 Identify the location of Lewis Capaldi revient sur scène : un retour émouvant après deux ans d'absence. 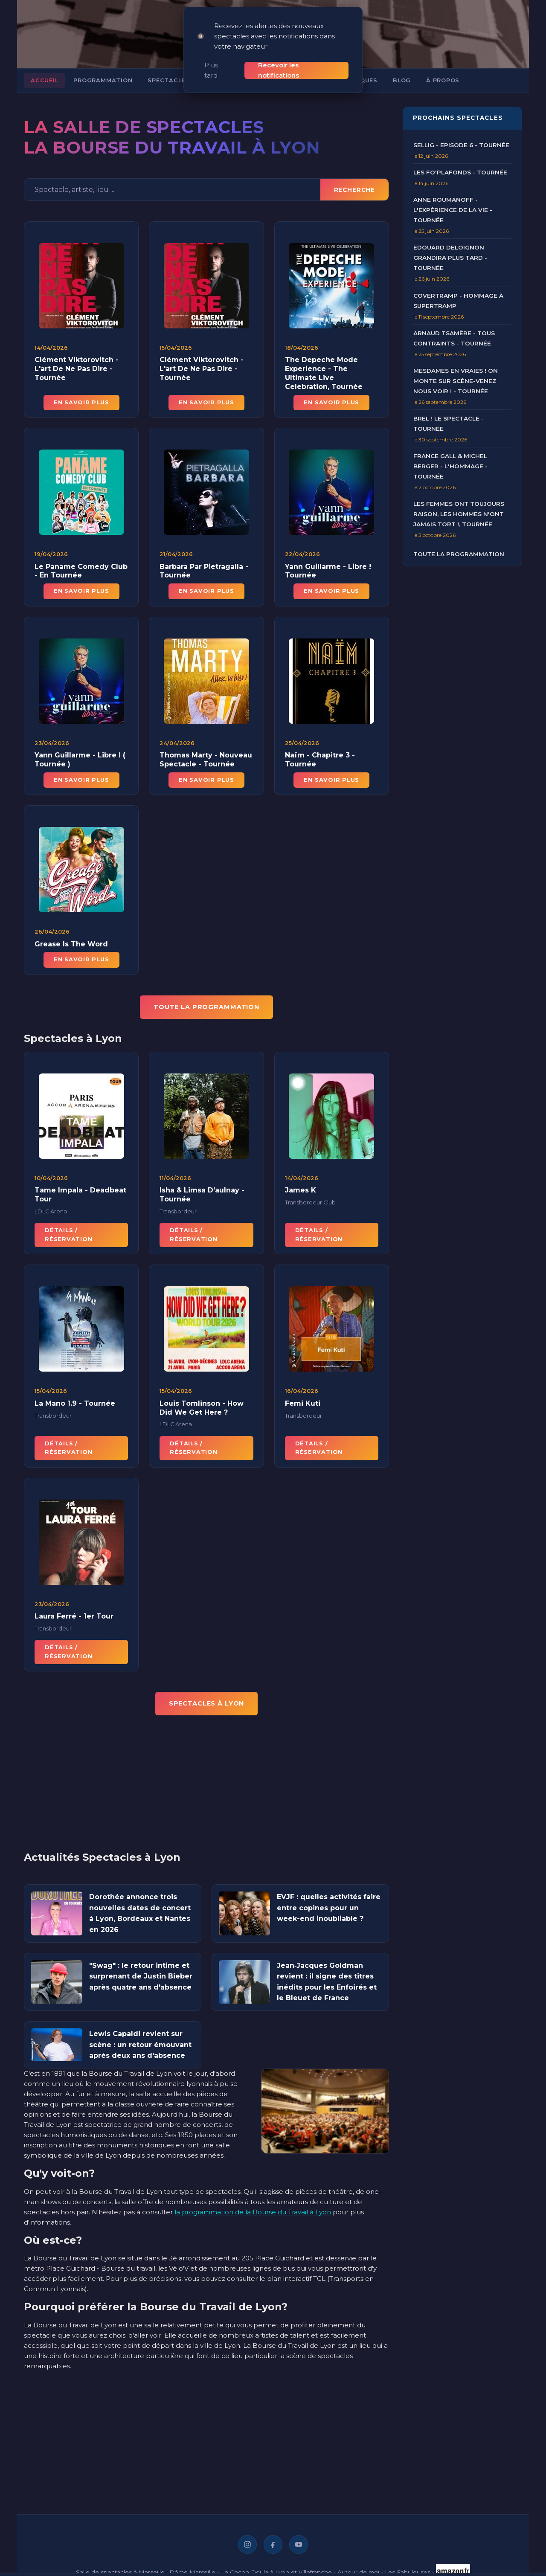
(140, 2043).